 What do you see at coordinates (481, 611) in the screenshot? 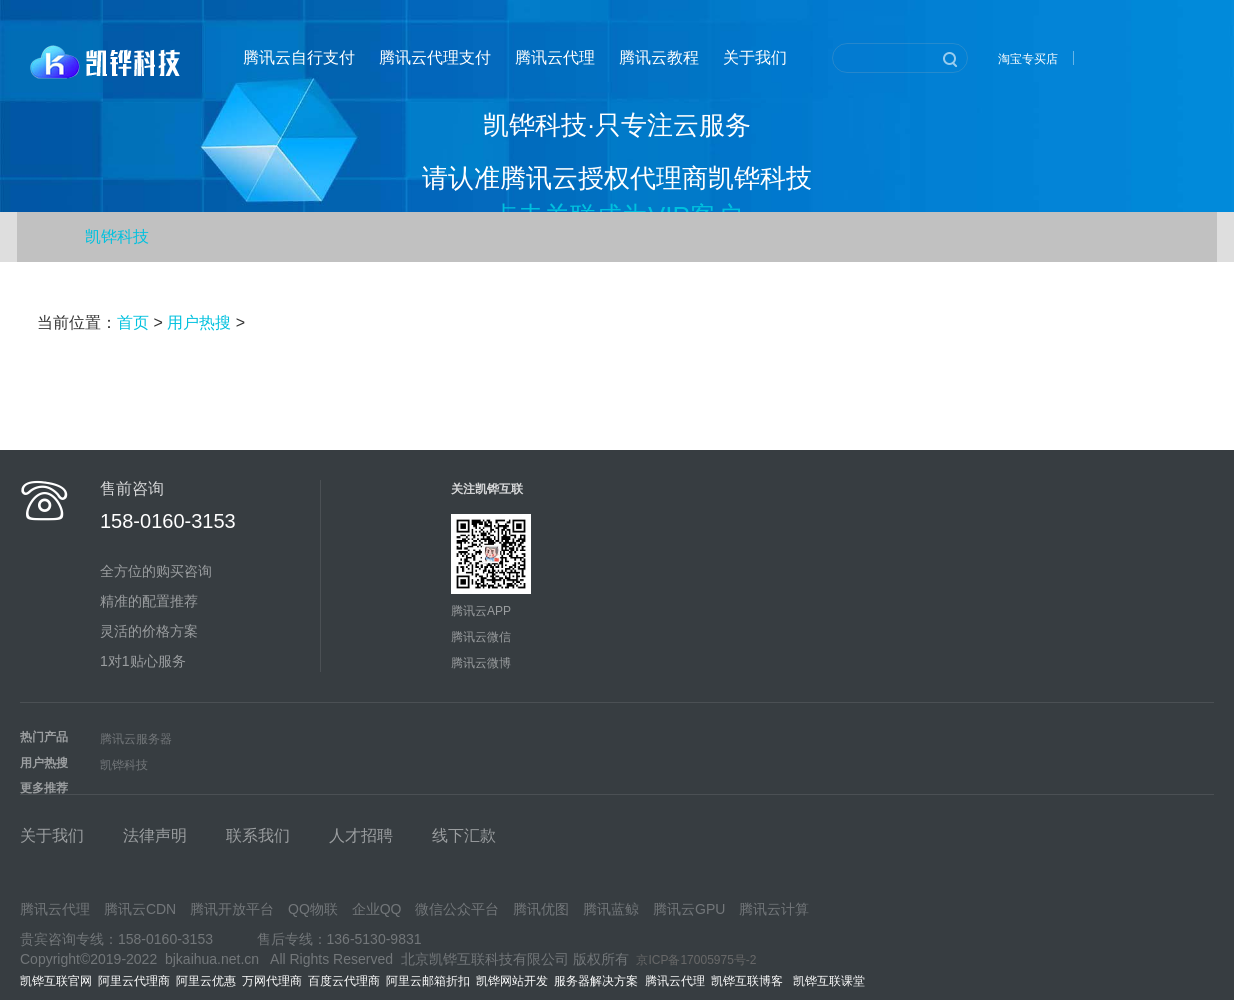
I see `腾讯云APP` at bounding box center [481, 611].